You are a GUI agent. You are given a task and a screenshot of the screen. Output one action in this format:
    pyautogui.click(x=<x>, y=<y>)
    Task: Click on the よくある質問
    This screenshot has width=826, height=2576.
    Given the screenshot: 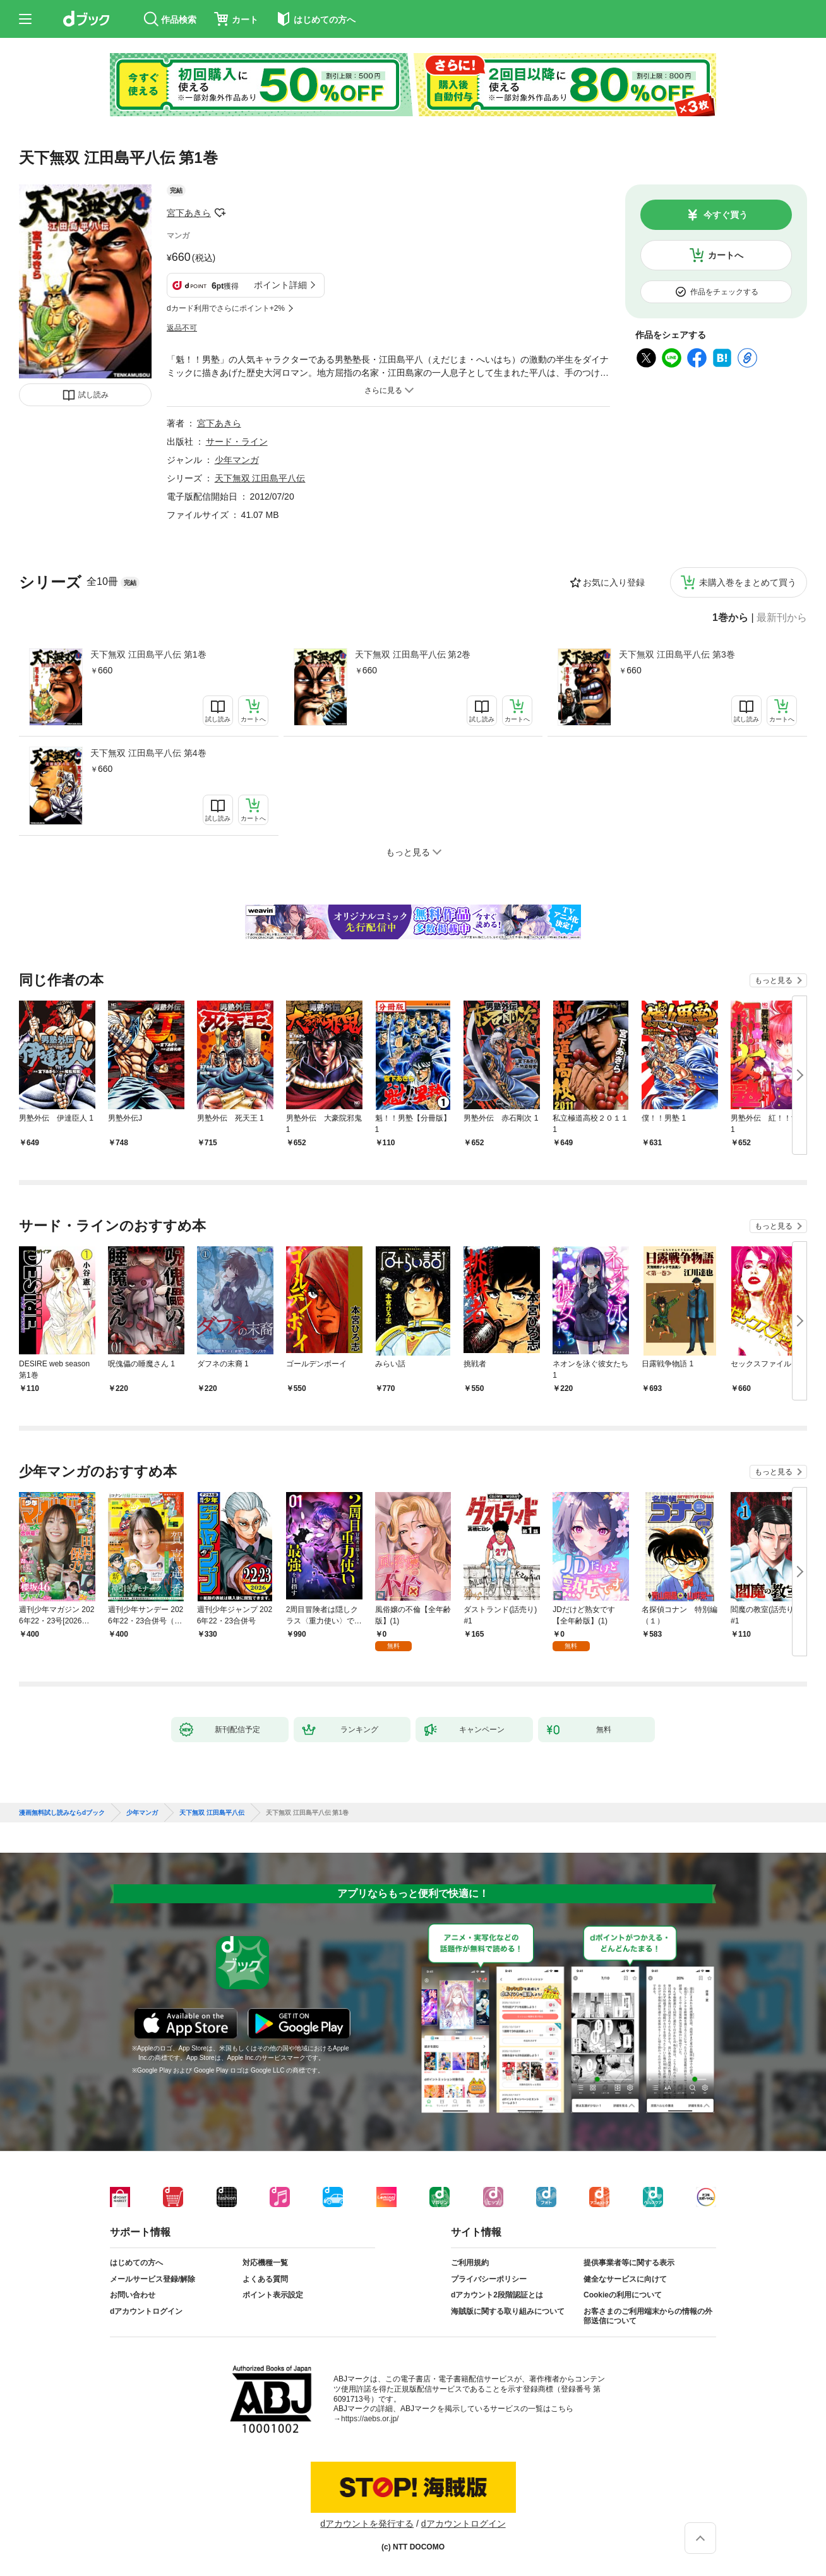 What is the action you would take?
    pyautogui.click(x=265, y=2279)
    